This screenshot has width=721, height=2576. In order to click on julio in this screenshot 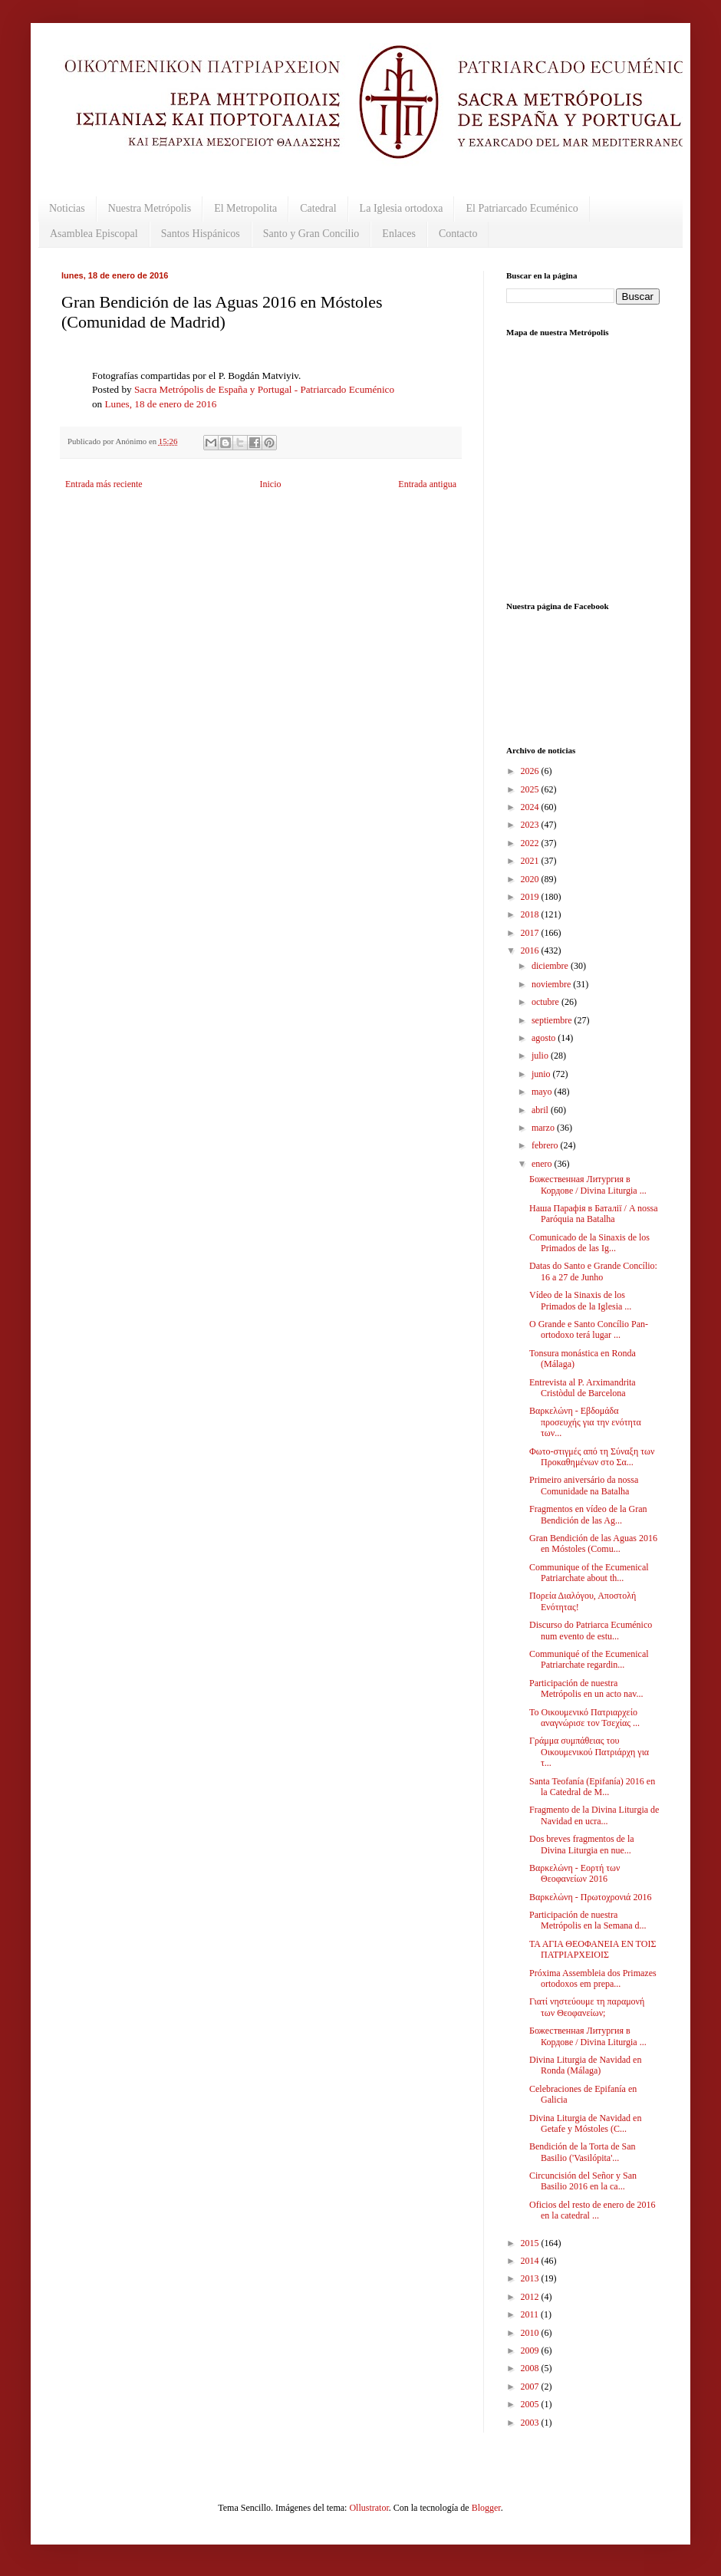, I will do `click(541, 1055)`.